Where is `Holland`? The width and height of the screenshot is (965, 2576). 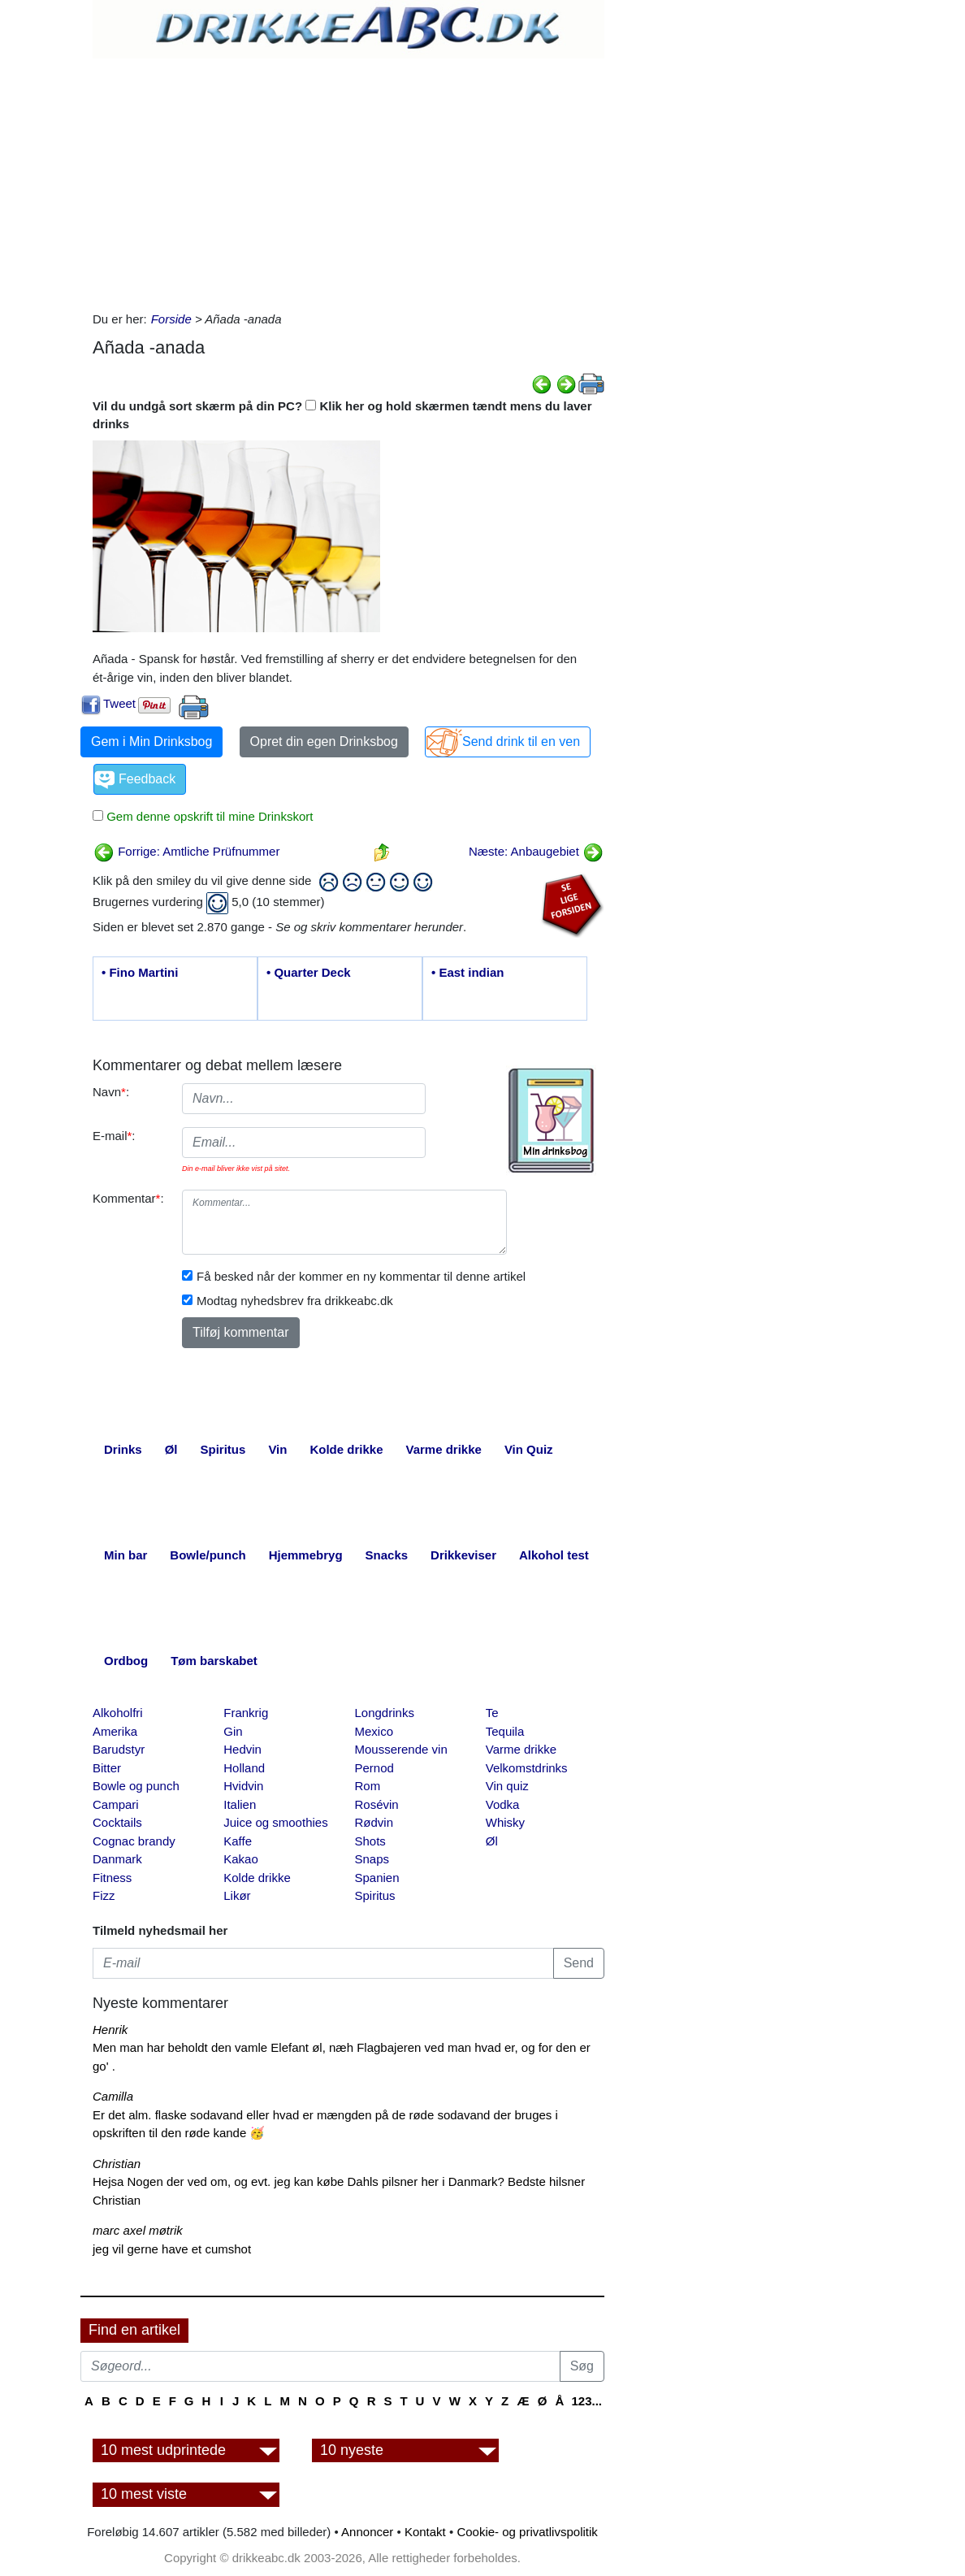
Holland is located at coordinates (244, 1768).